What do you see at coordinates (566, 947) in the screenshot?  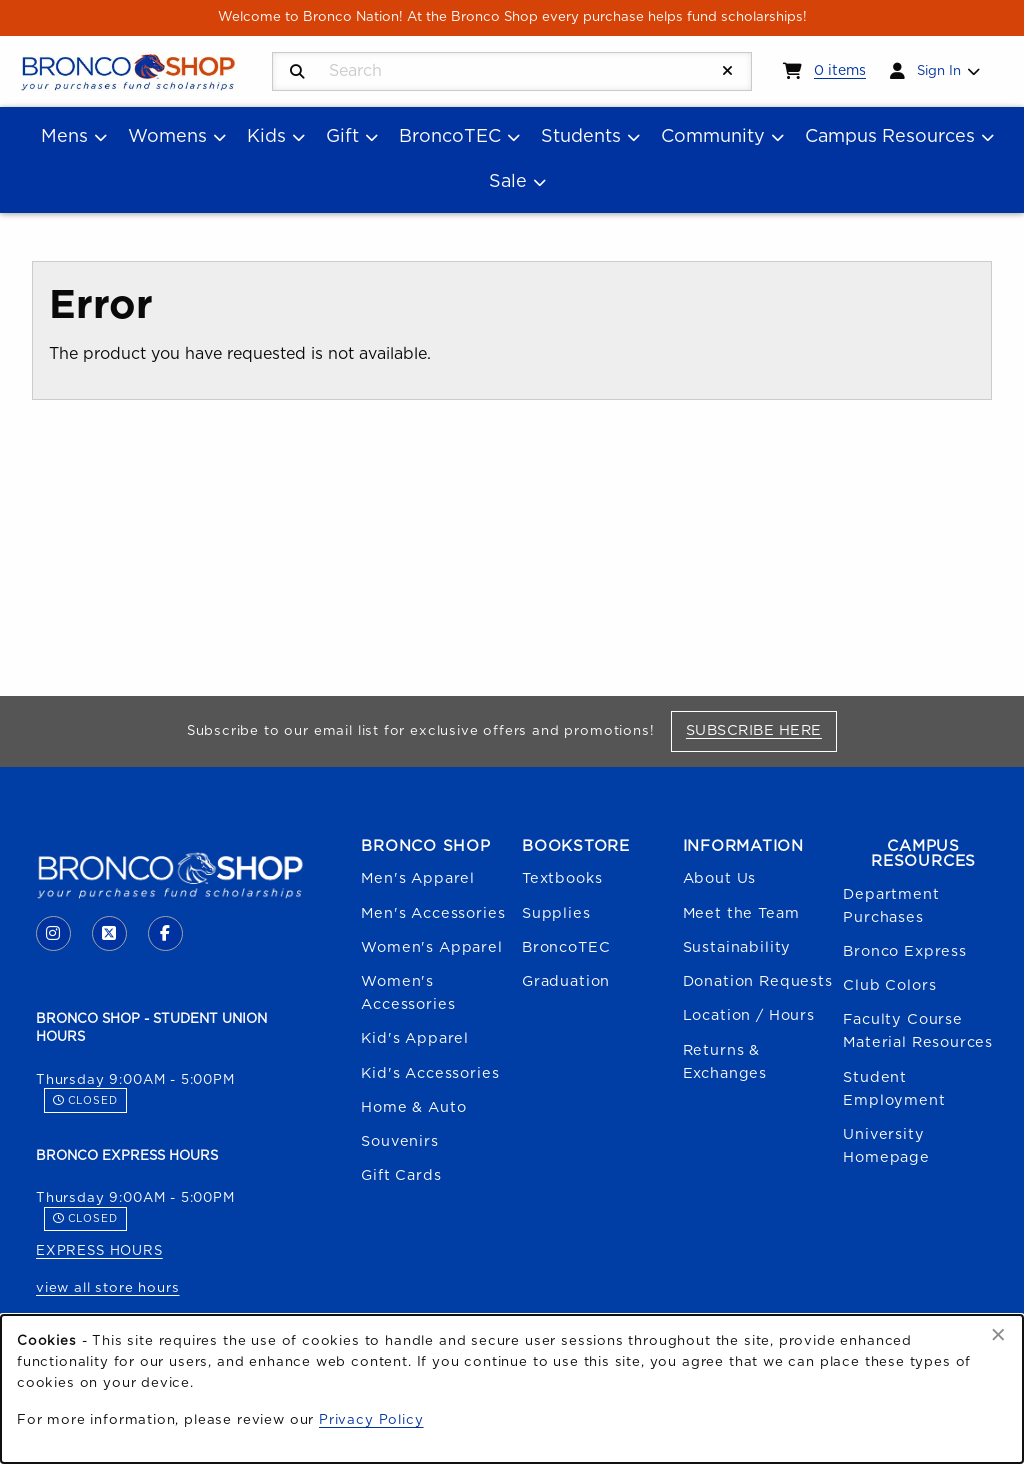 I see `BroncoTEC` at bounding box center [566, 947].